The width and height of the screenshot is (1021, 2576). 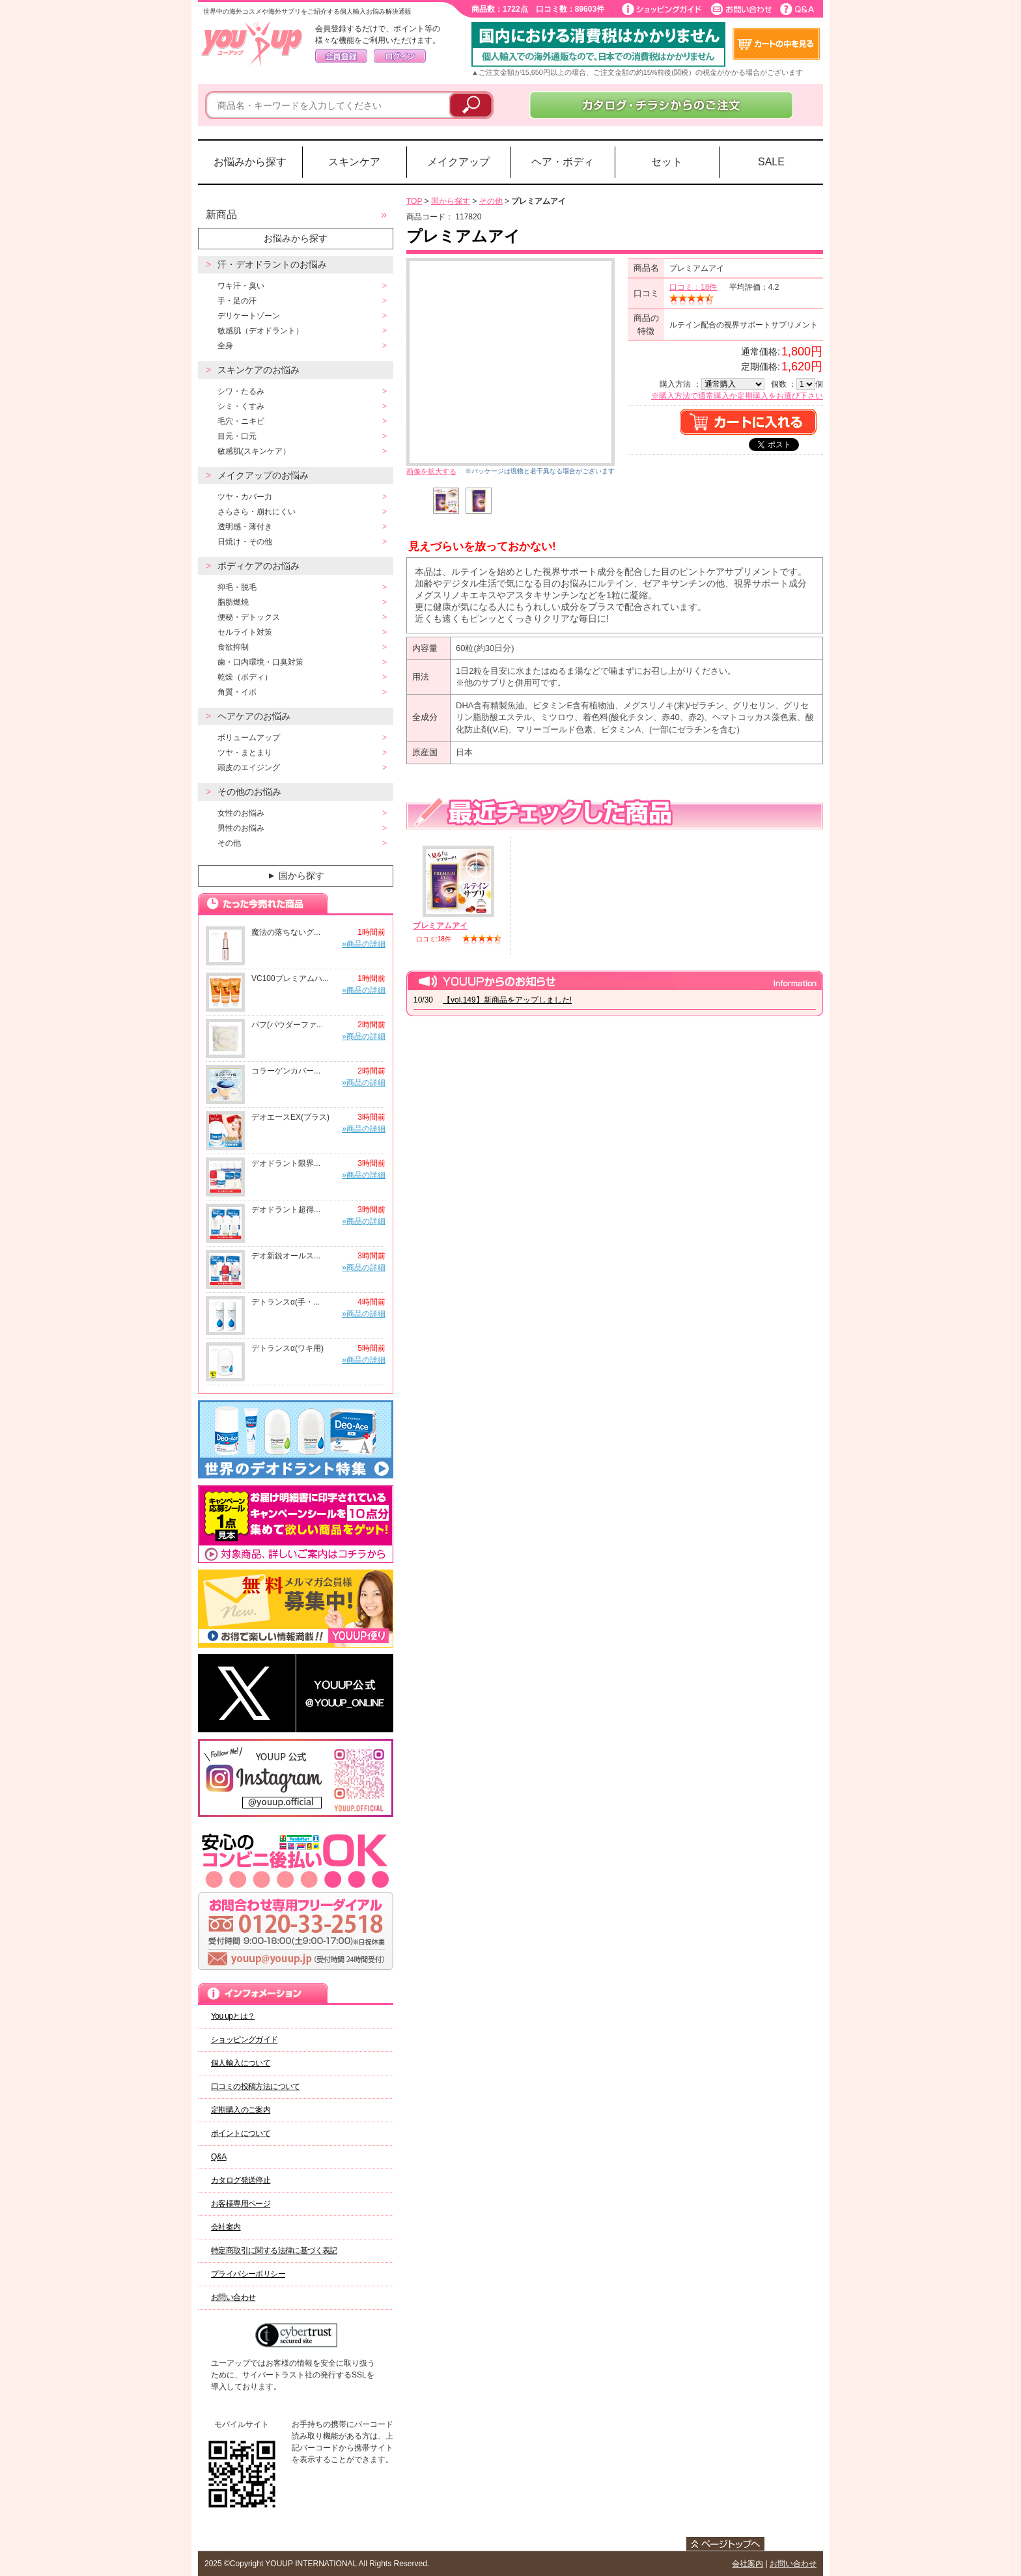 What do you see at coordinates (354, 161) in the screenshot?
I see `スキンケア` at bounding box center [354, 161].